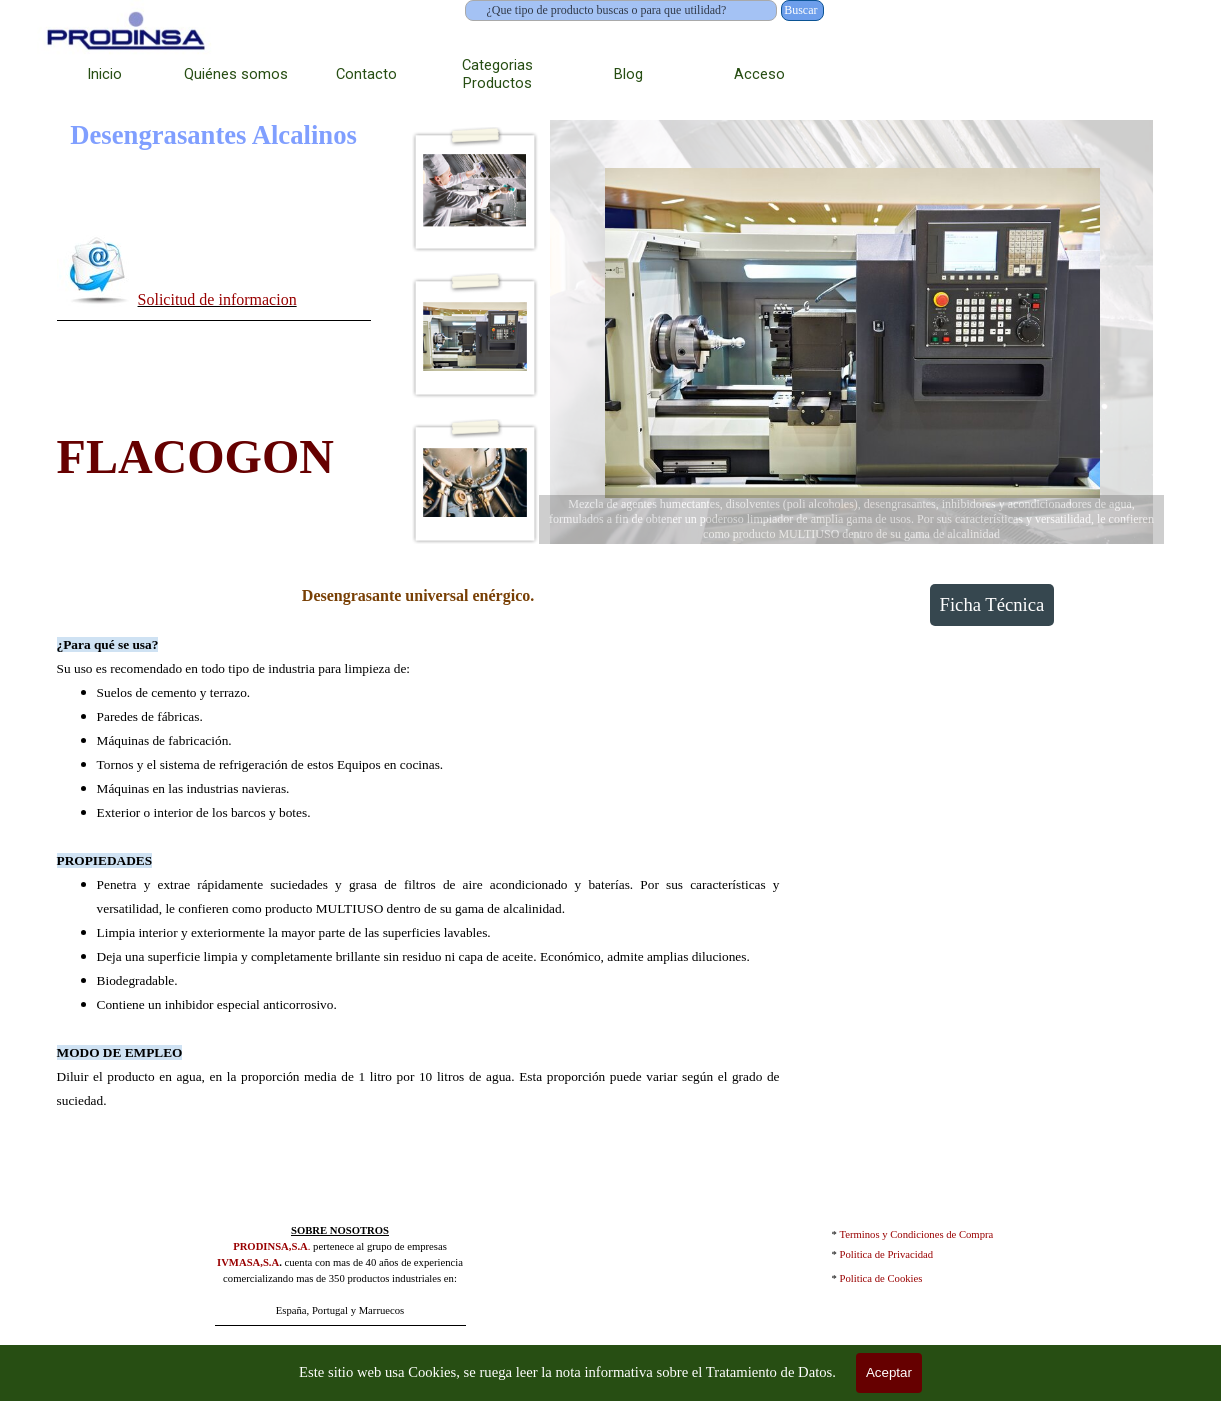  Describe the element at coordinates (881, 1278) in the screenshot. I see `Politica de Cookies` at that location.